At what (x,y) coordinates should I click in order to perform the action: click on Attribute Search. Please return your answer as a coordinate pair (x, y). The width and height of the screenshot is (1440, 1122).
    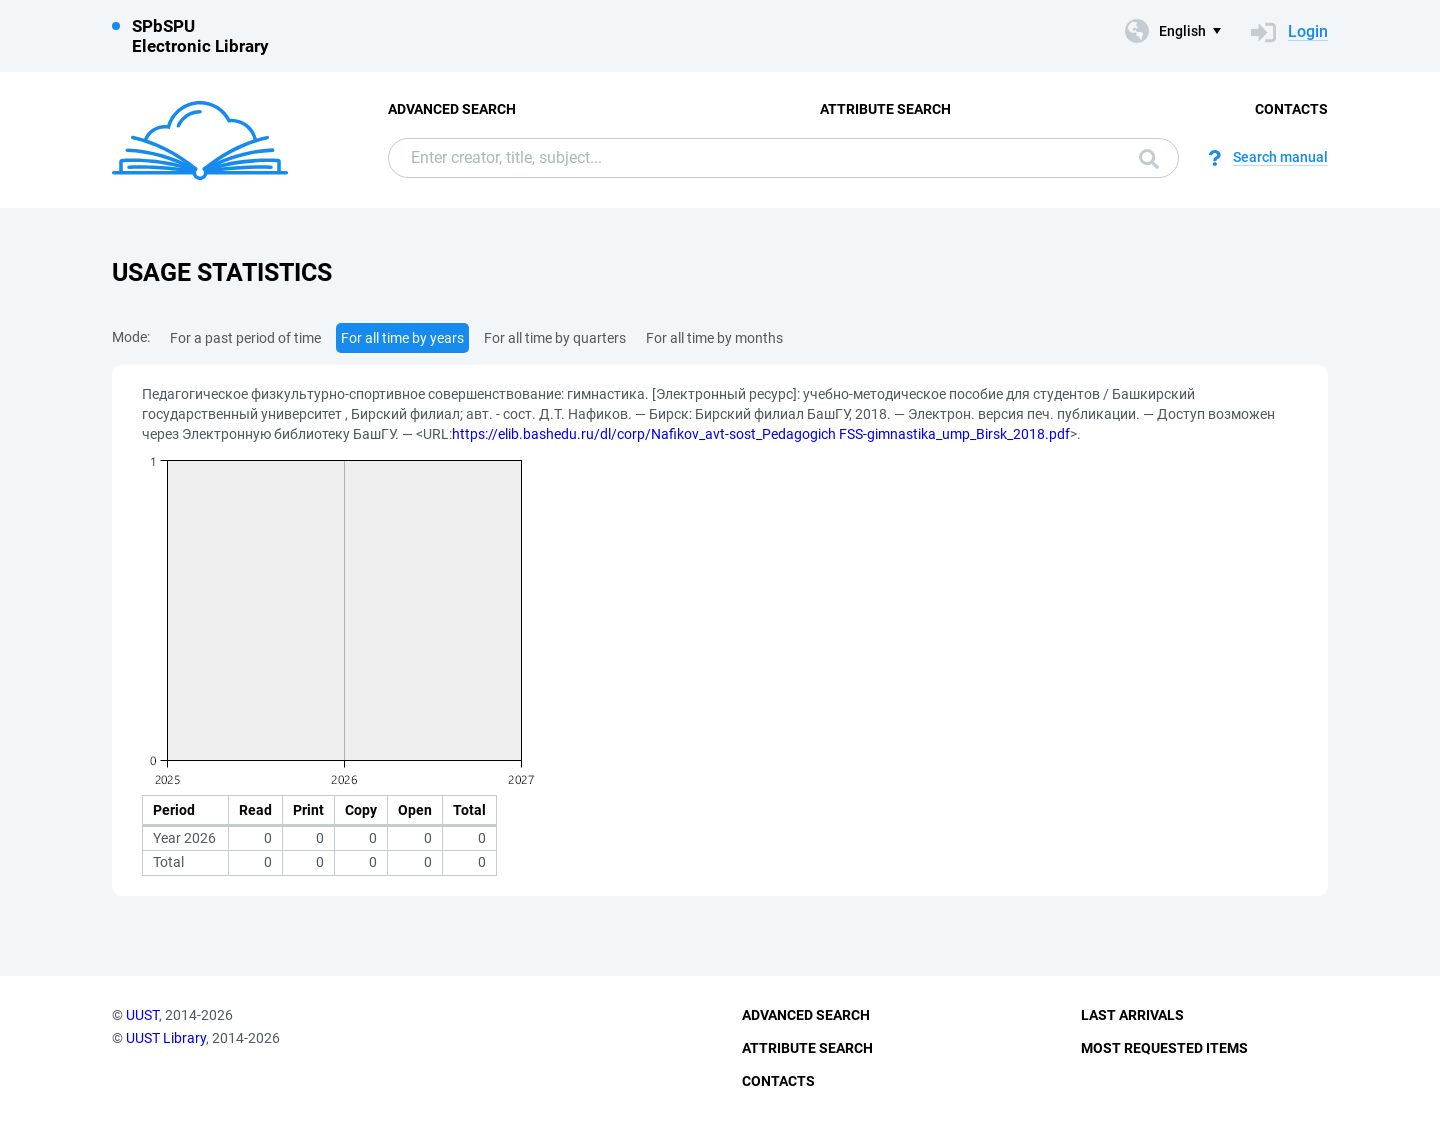
    Looking at the image, I should click on (885, 109).